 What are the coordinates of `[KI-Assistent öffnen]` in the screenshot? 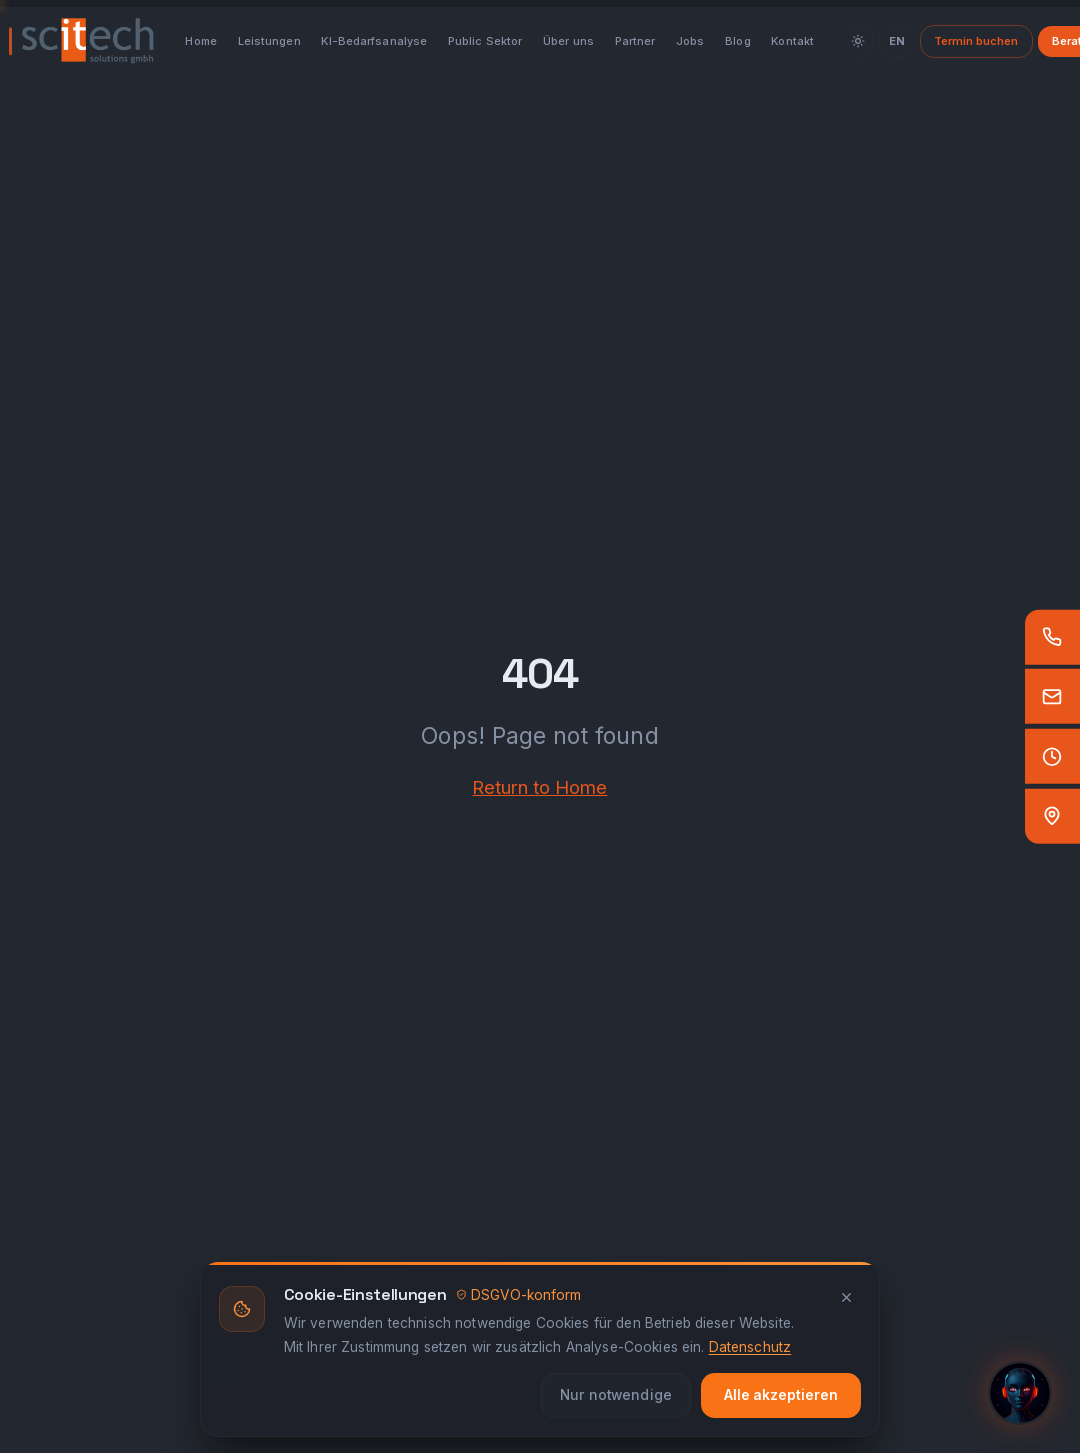 It's located at (1020, 1393).